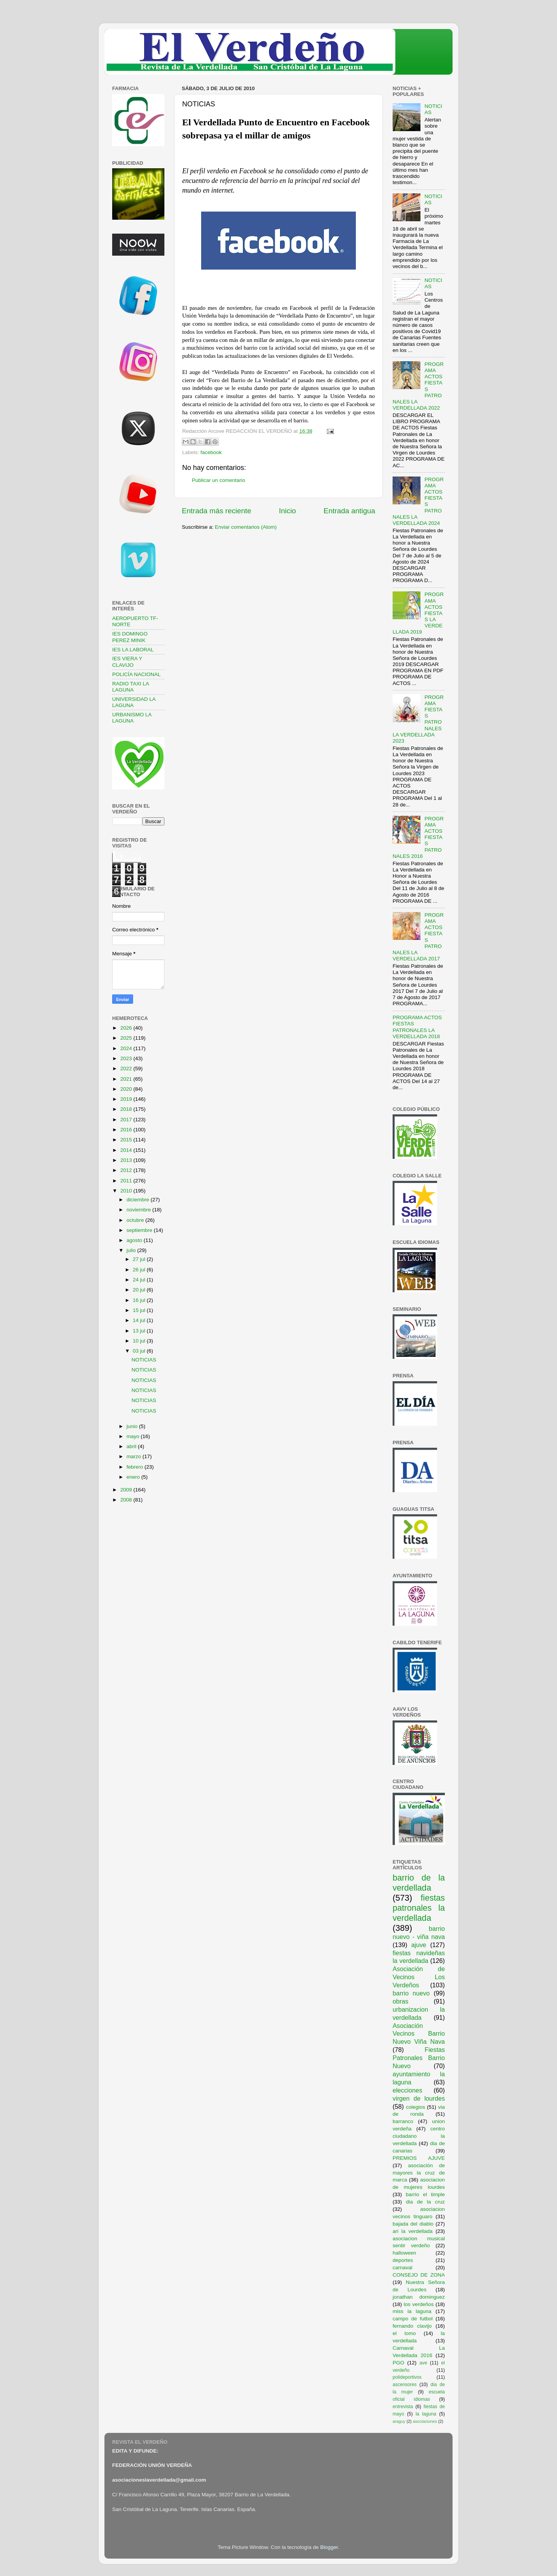  What do you see at coordinates (419, 2275) in the screenshot?
I see `CONSEJO DE ZONA` at bounding box center [419, 2275].